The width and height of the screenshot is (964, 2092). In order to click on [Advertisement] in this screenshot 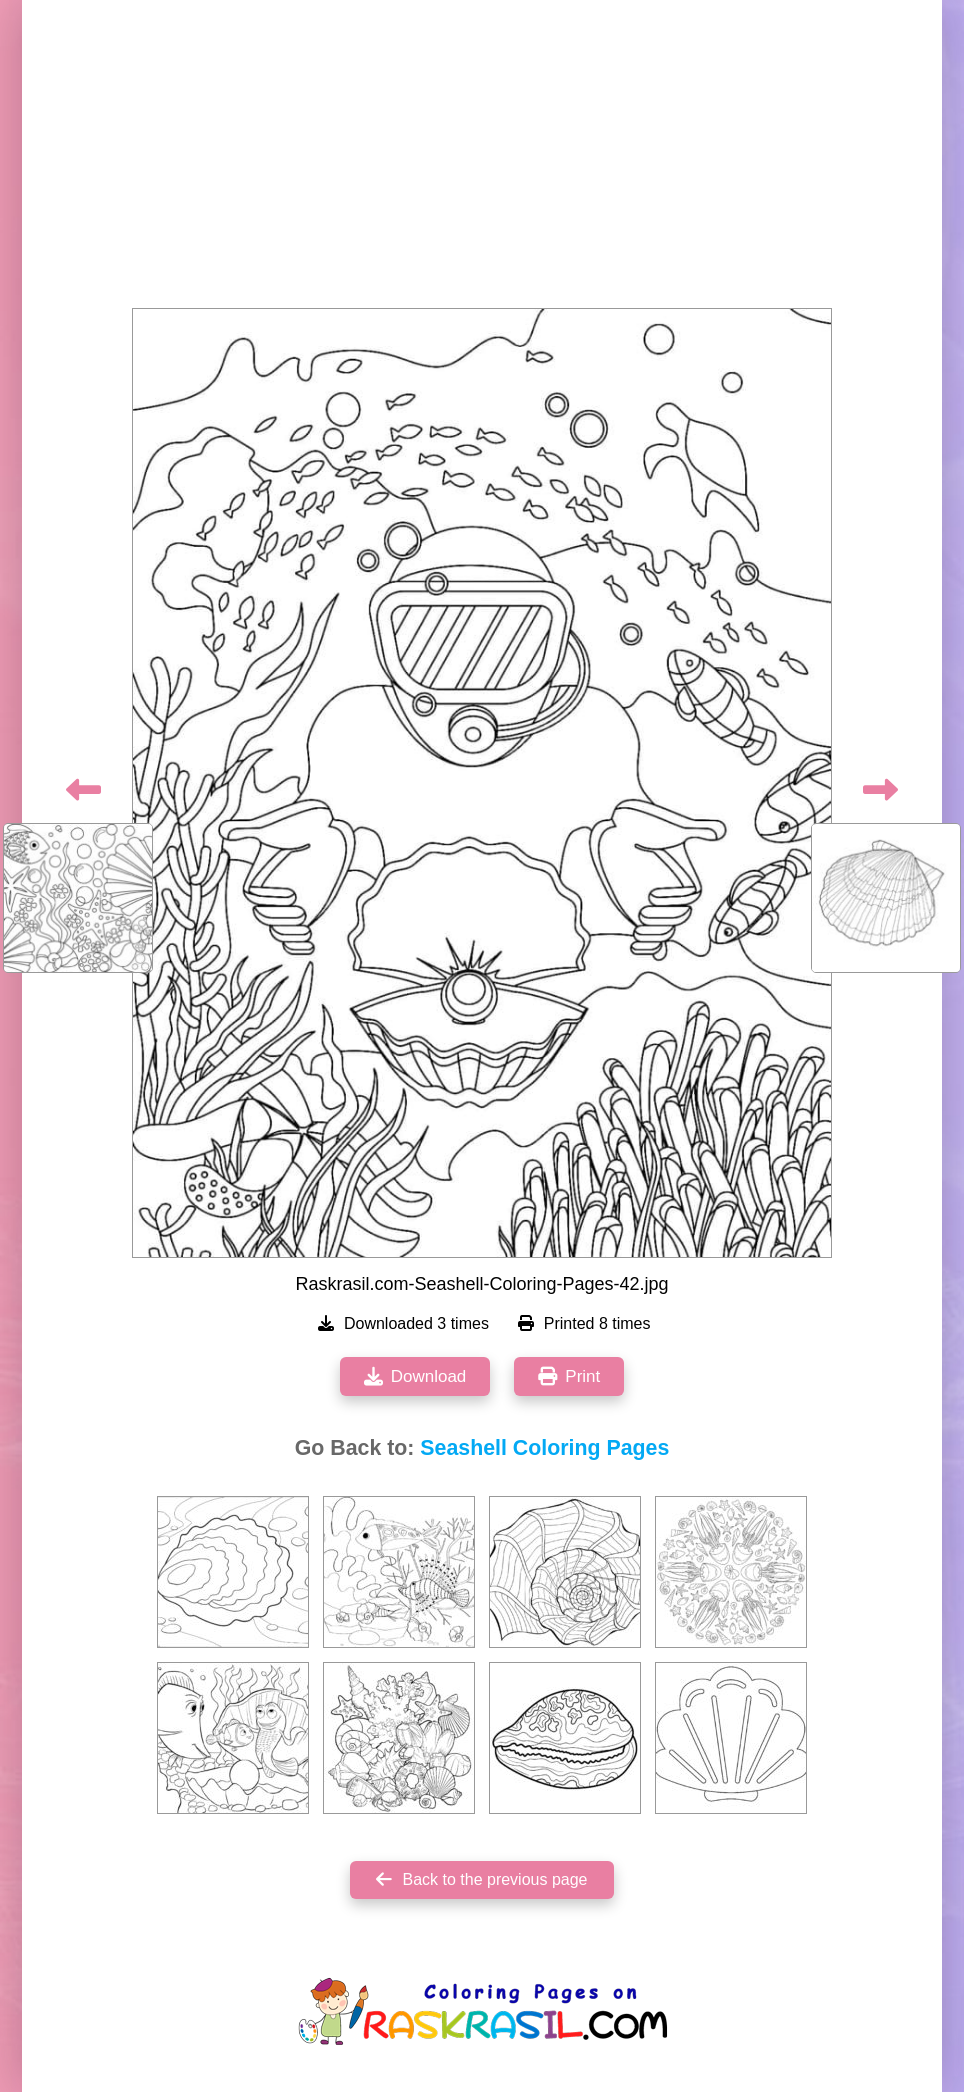, I will do `click(482, 160)`.